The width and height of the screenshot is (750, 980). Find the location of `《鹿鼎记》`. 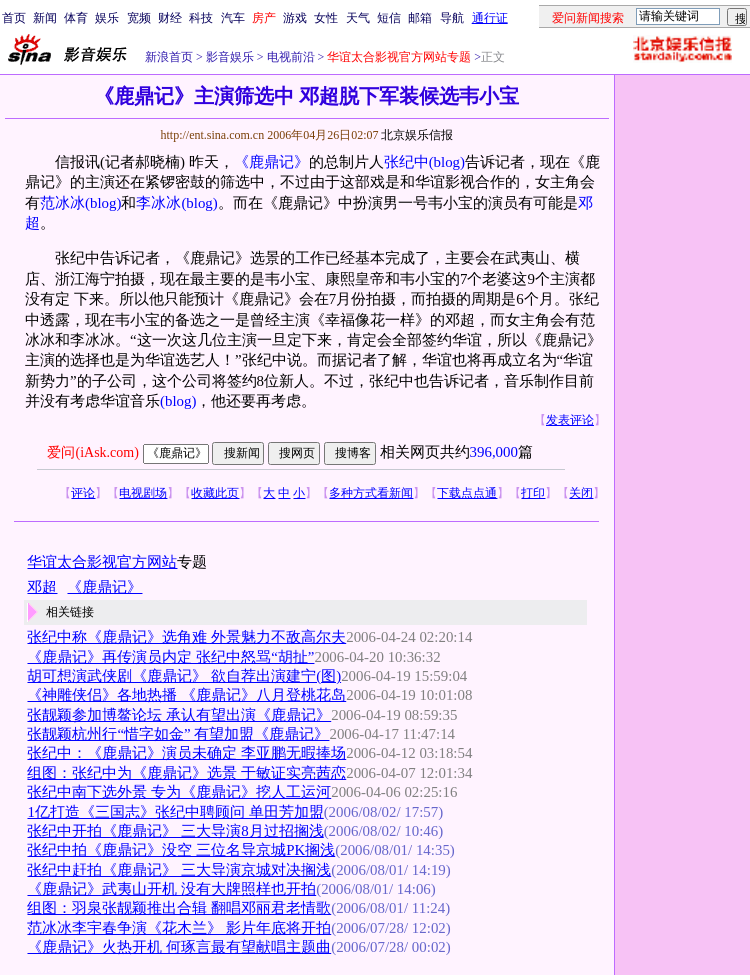

《鹿鼎记》 is located at coordinates (271, 162).